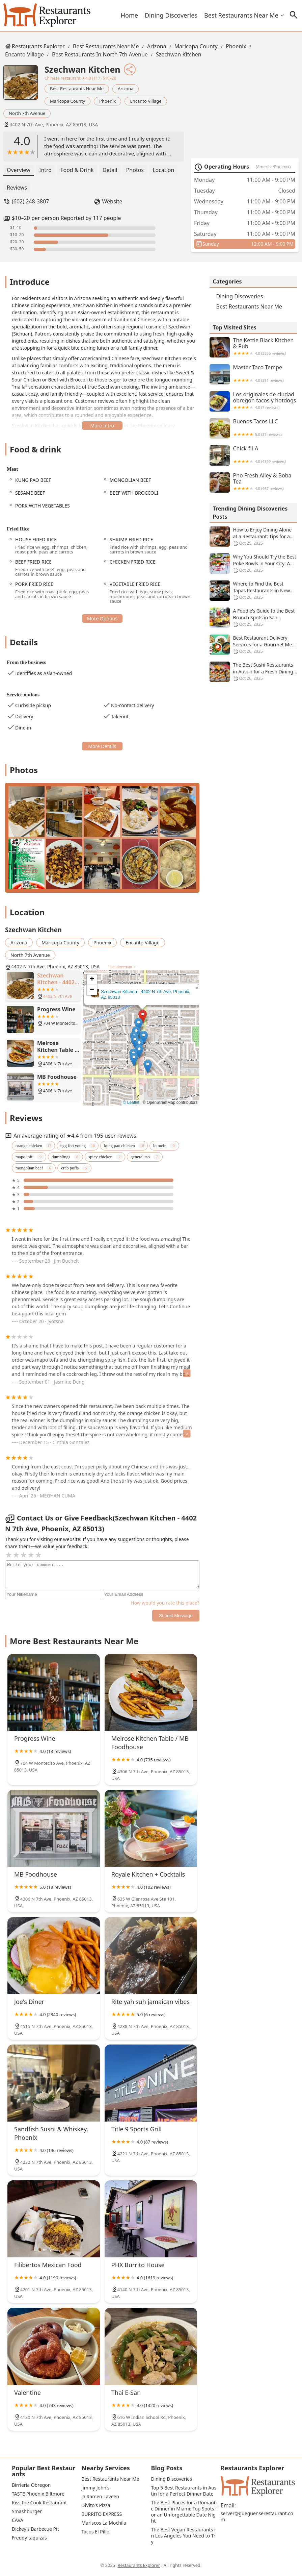 The width and height of the screenshot is (302, 2576). Describe the element at coordinates (38, 2494) in the screenshot. I see `TASTE Phoenix Biltmore` at that location.